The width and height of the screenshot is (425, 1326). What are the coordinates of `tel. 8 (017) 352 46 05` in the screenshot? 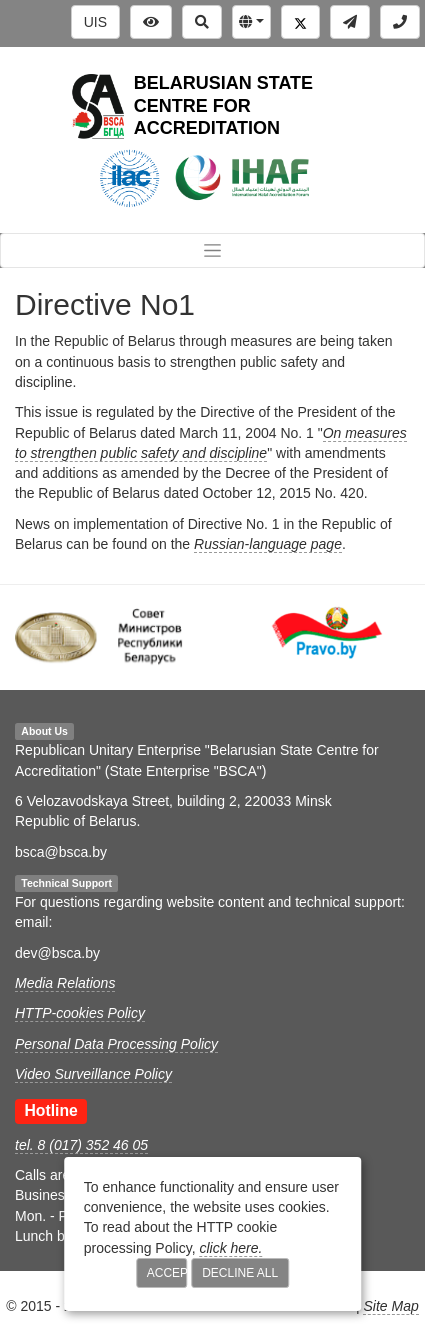 It's located at (81, 1145).